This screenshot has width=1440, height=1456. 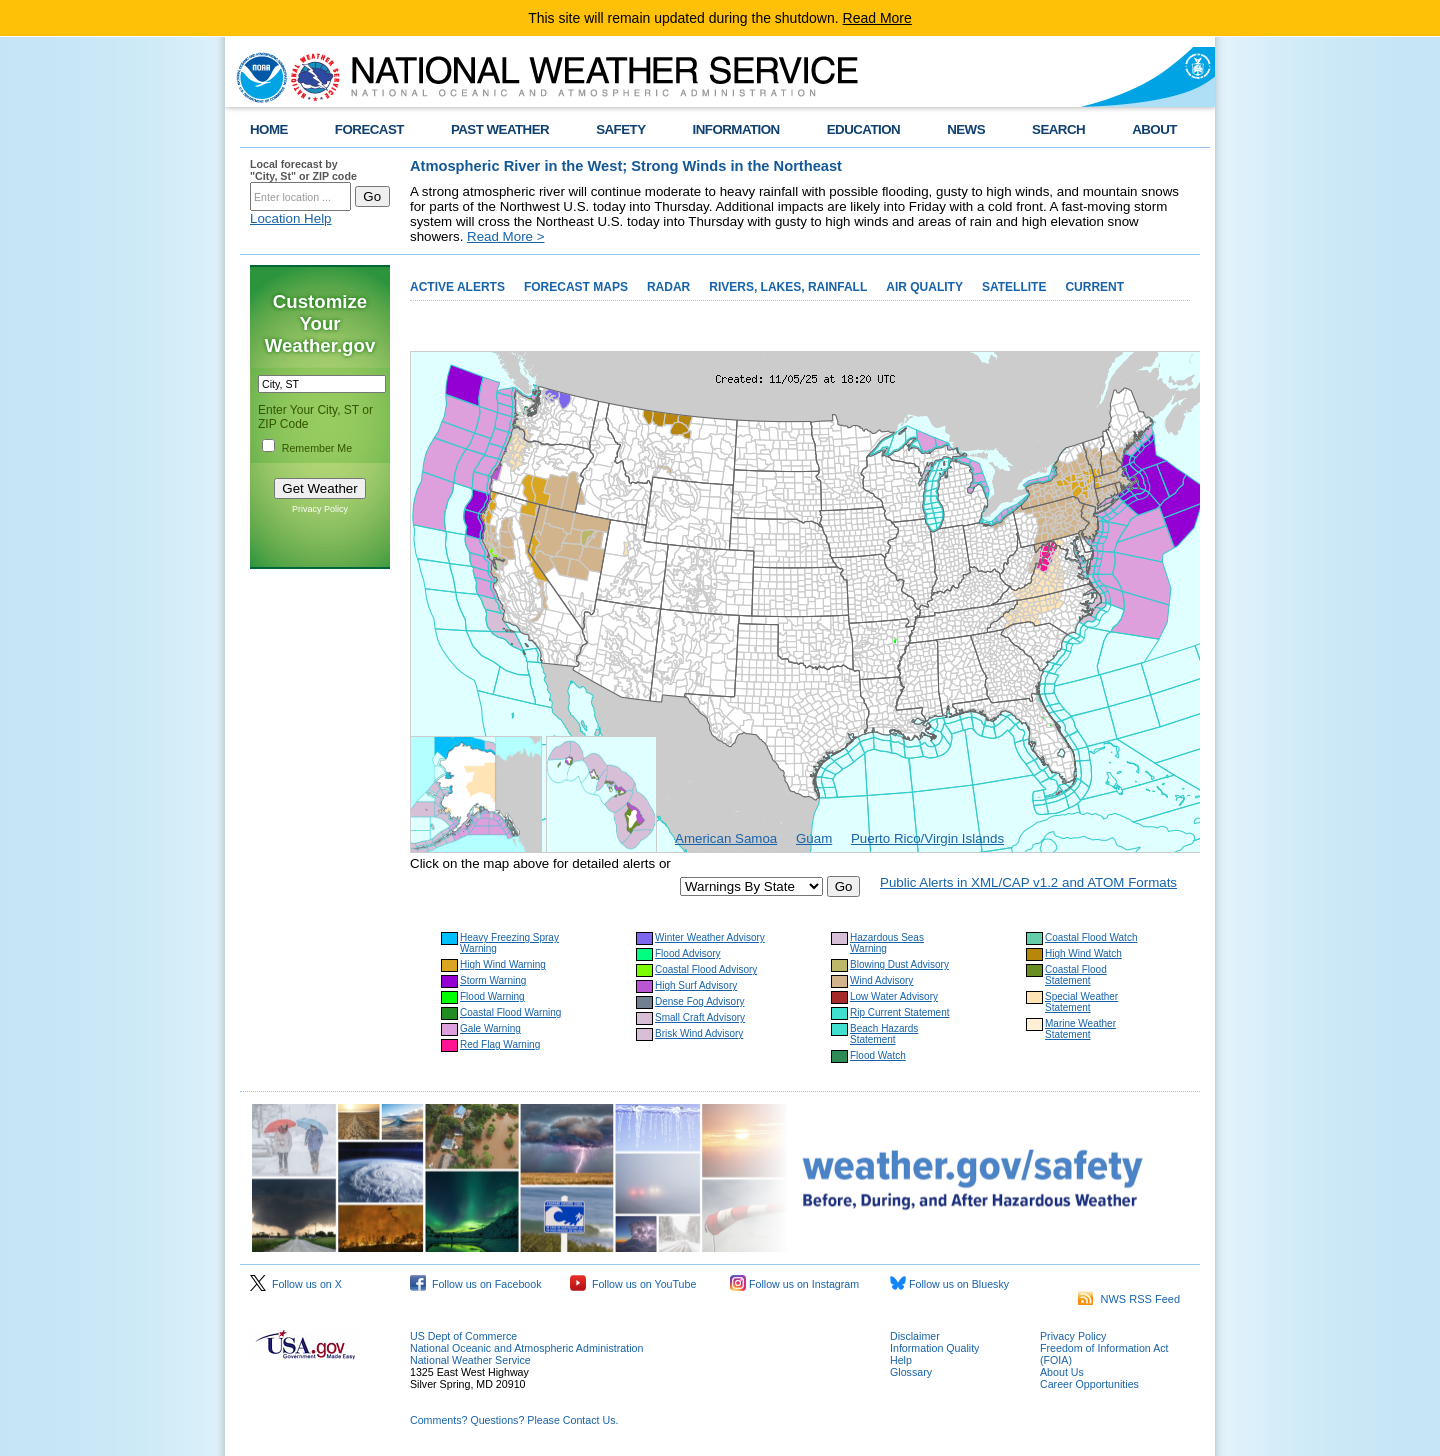 I want to click on Wind Advisory, so click(x=881, y=980).